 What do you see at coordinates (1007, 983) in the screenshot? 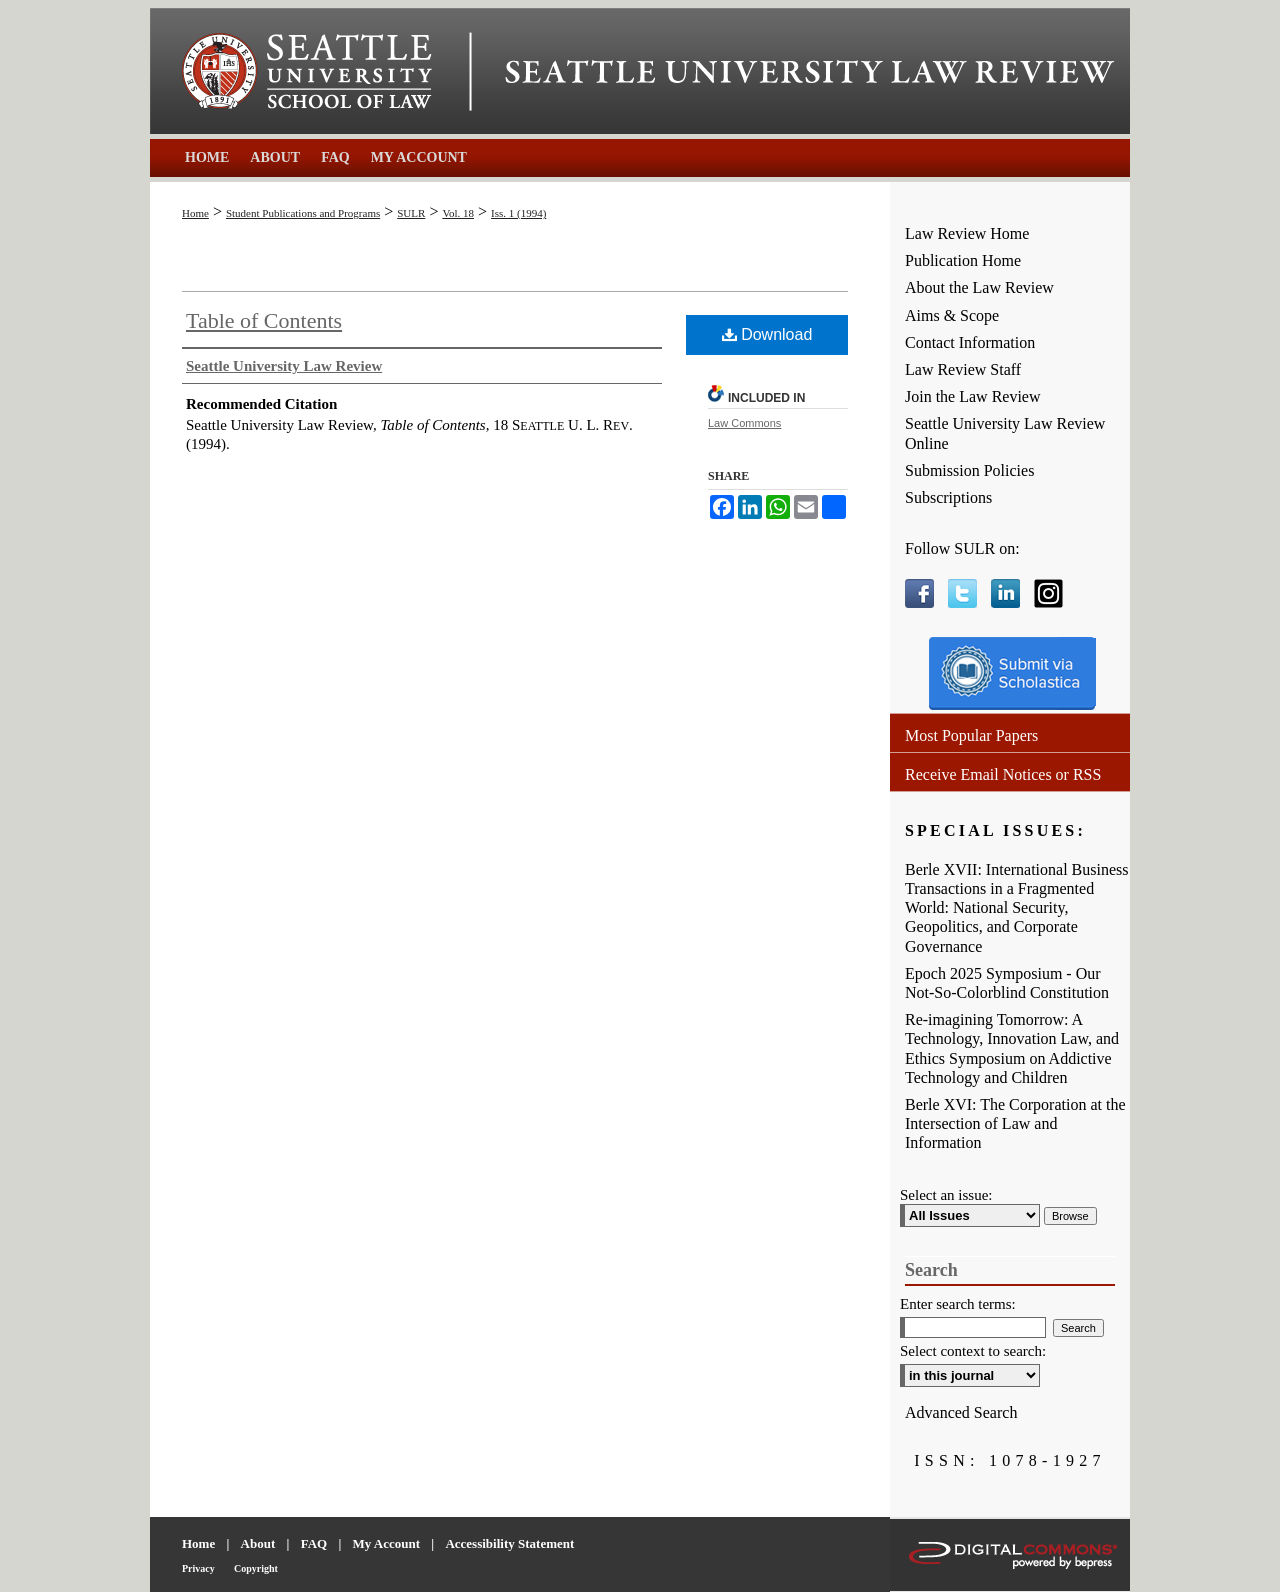
I see `Epoch 2025 Symposium - Our Not-So-Colorblind Constitution` at bounding box center [1007, 983].